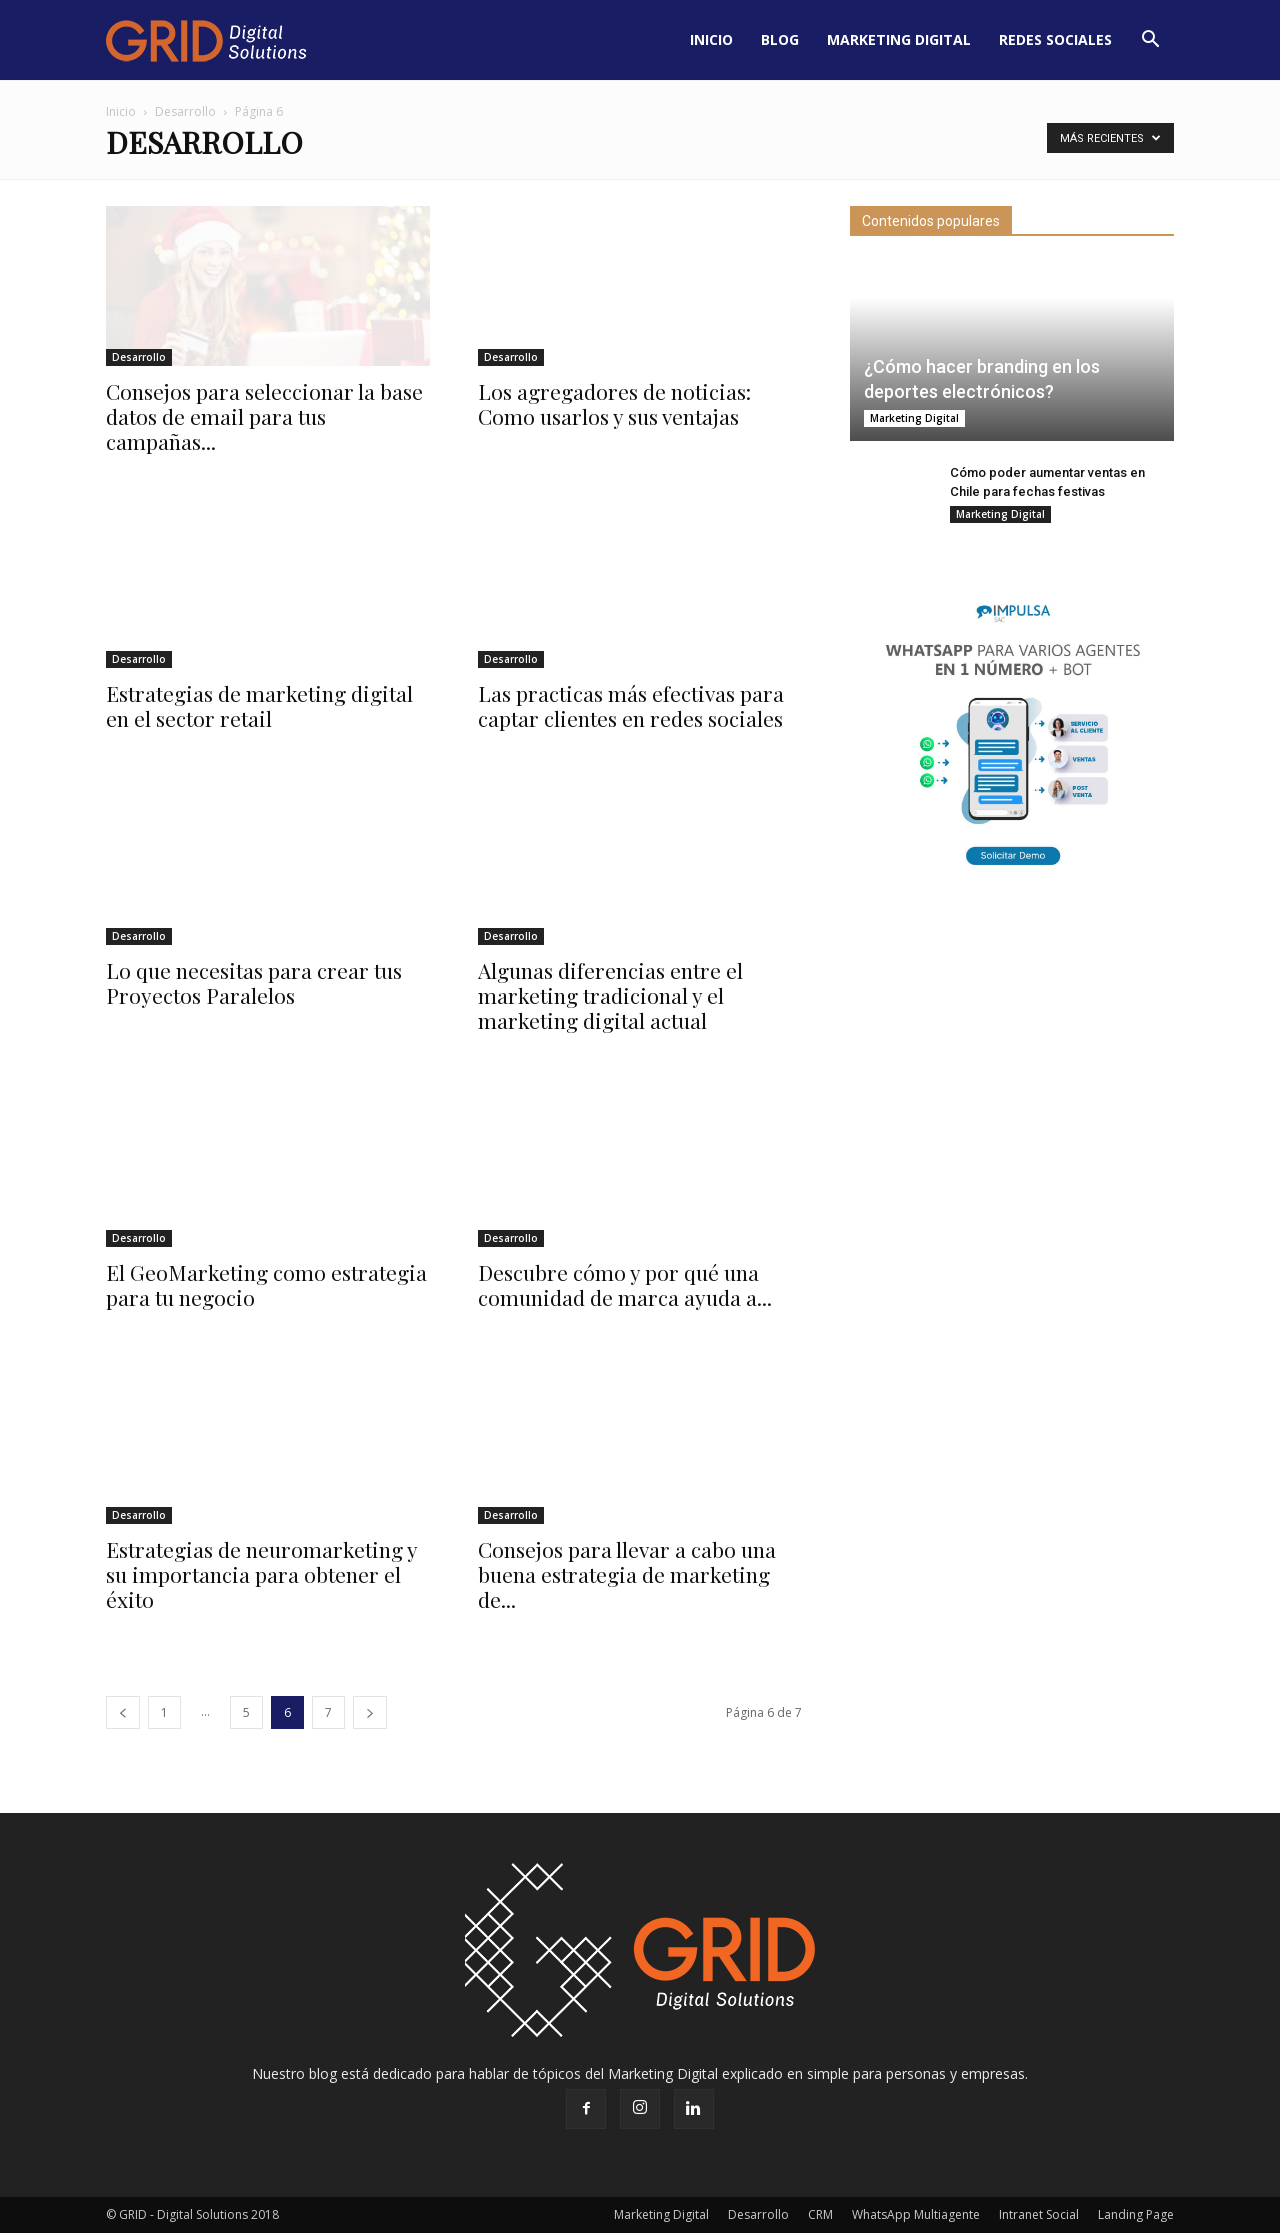 The image size is (1280, 2233). What do you see at coordinates (261, 1574) in the screenshot?
I see `Estrategias de neuromarketing y su importancia para obtener el éxito` at bounding box center [261, 1574].